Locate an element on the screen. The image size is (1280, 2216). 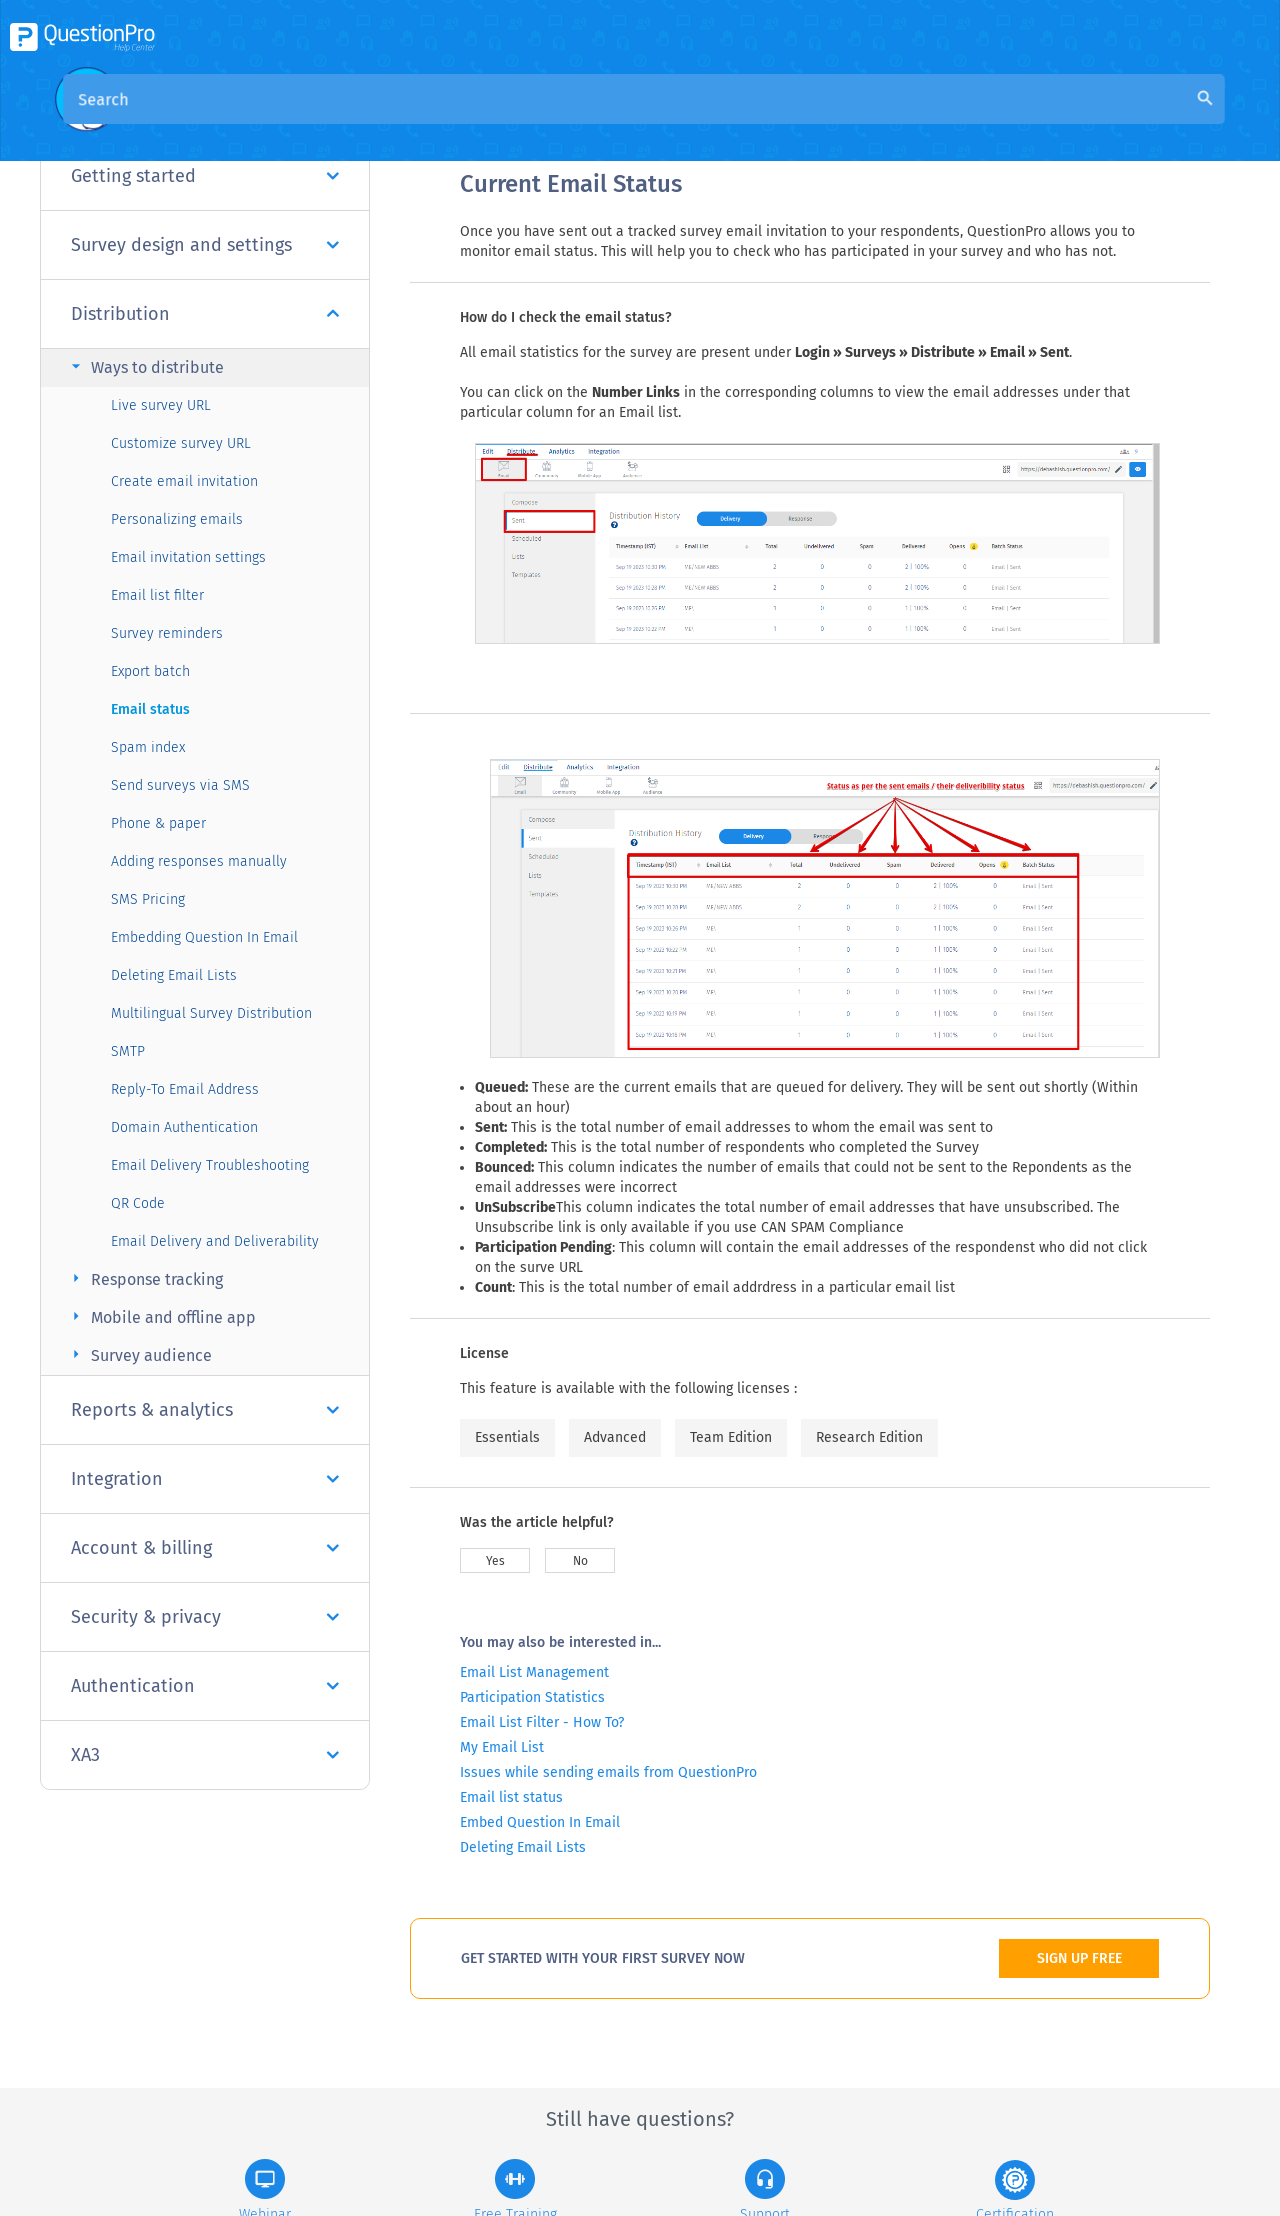
Email status is located at coordinates (150, 709).